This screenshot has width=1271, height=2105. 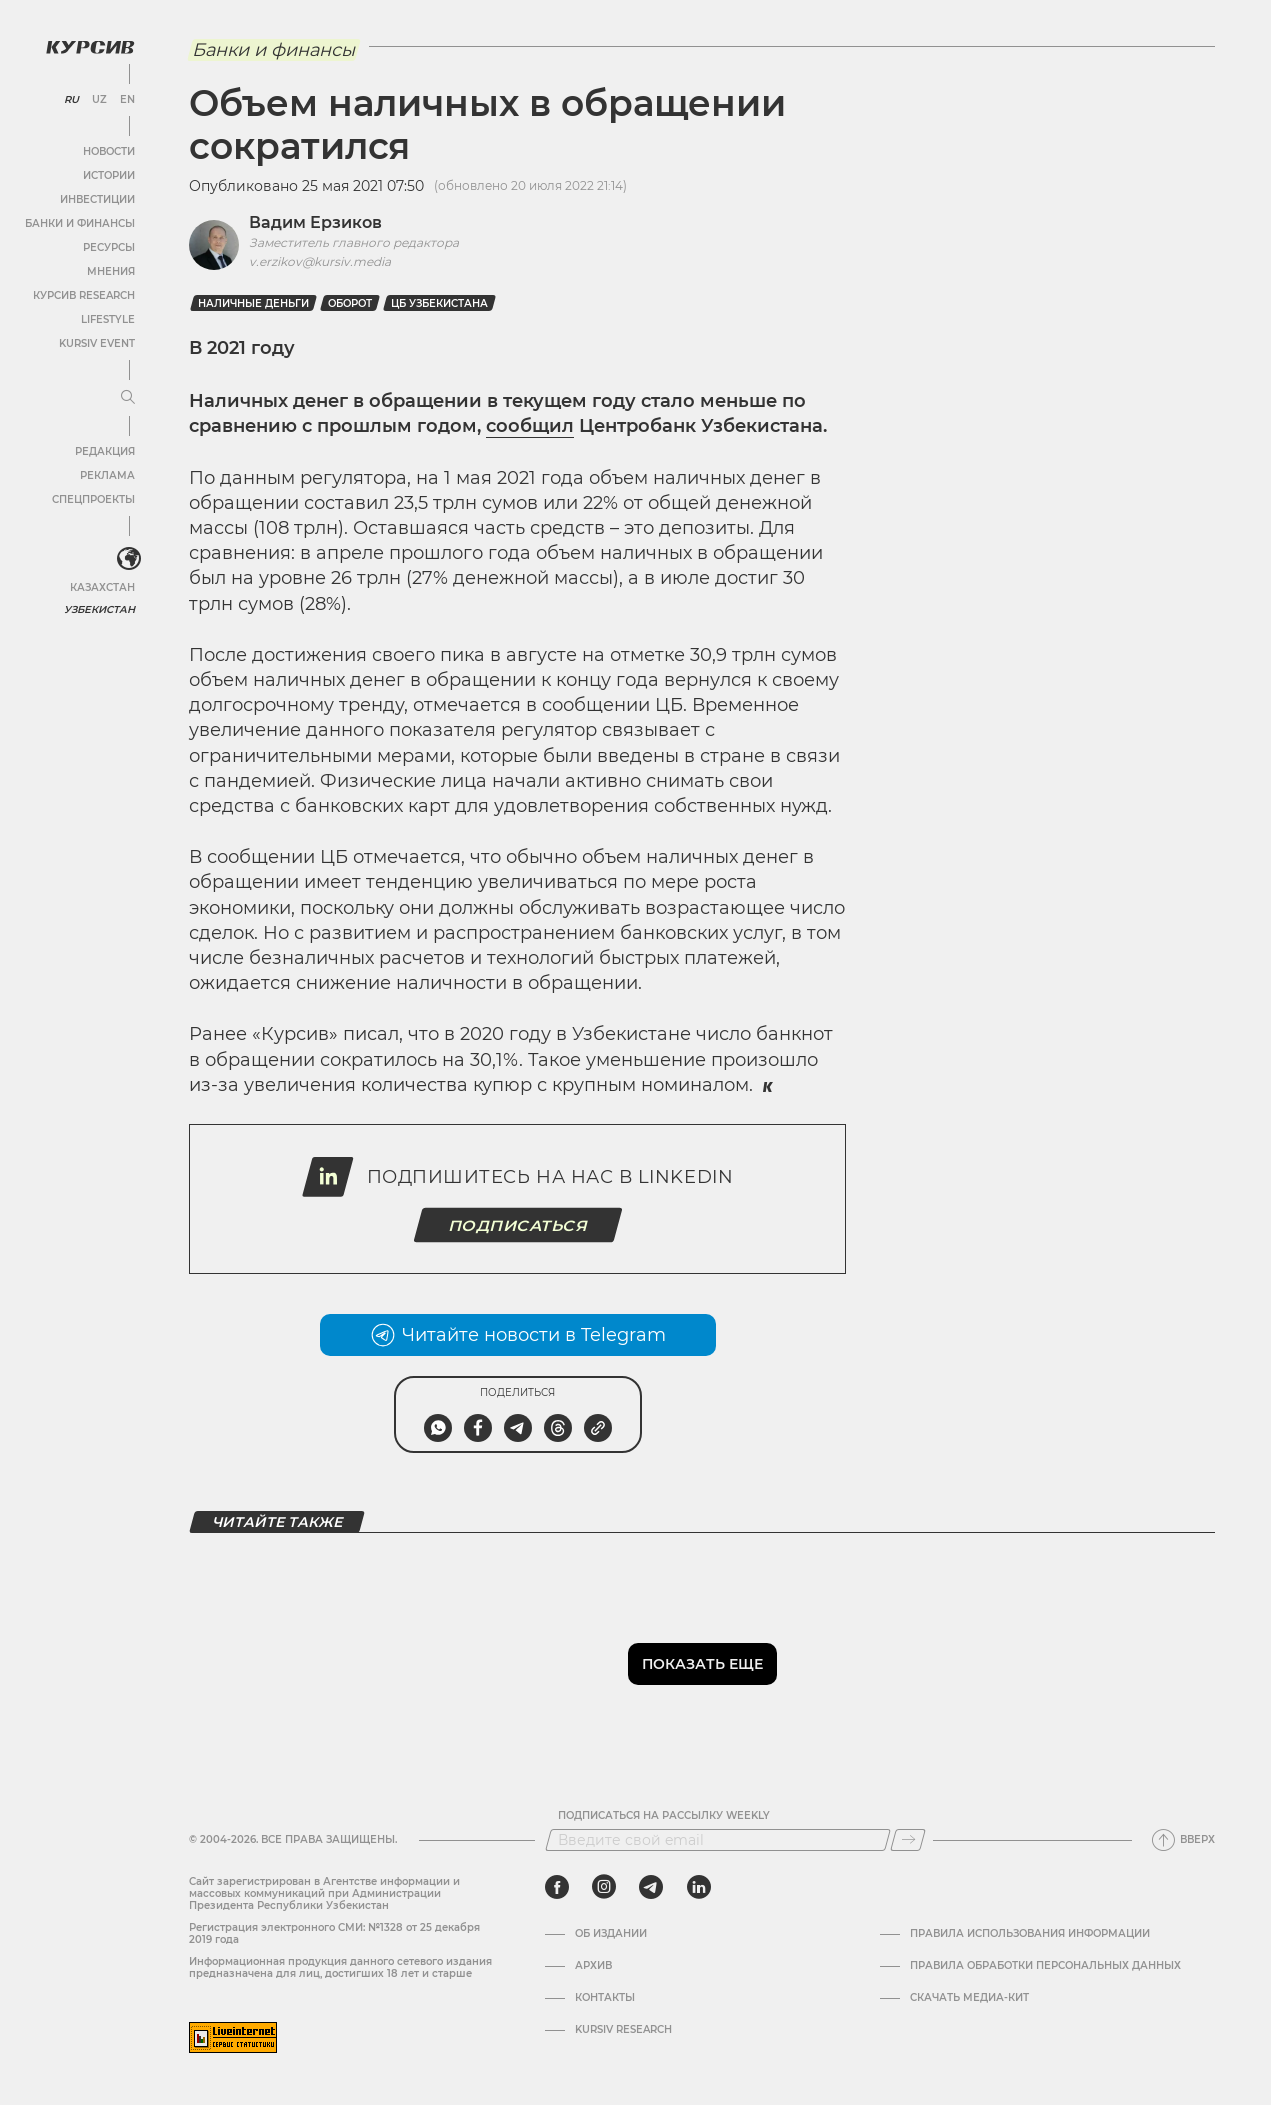 I want to click on [instagram], so click(x=604, y=1887).